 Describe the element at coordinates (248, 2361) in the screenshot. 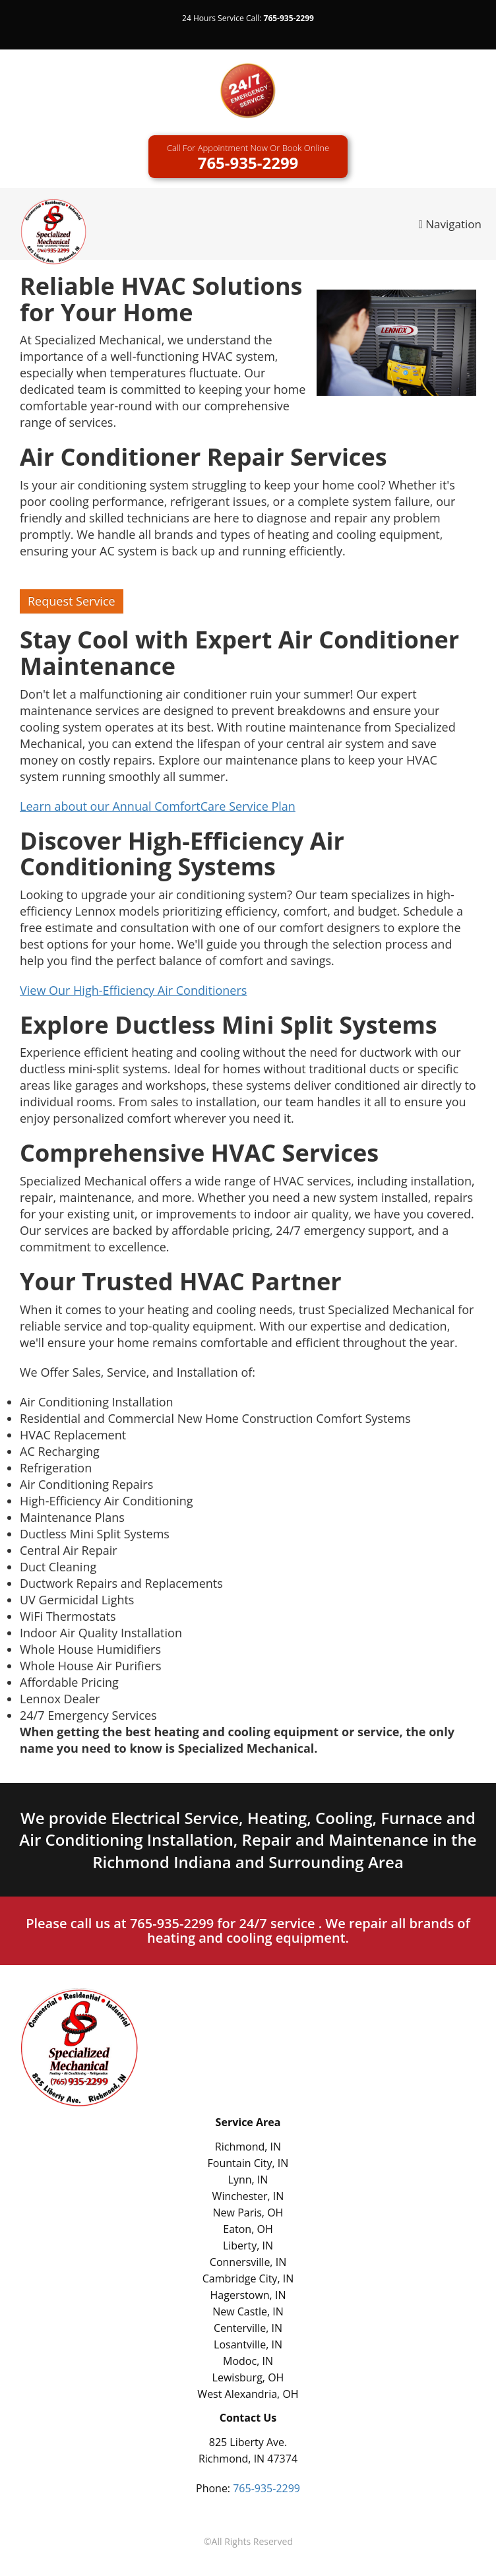

I see `Modoc, IN` at that location.